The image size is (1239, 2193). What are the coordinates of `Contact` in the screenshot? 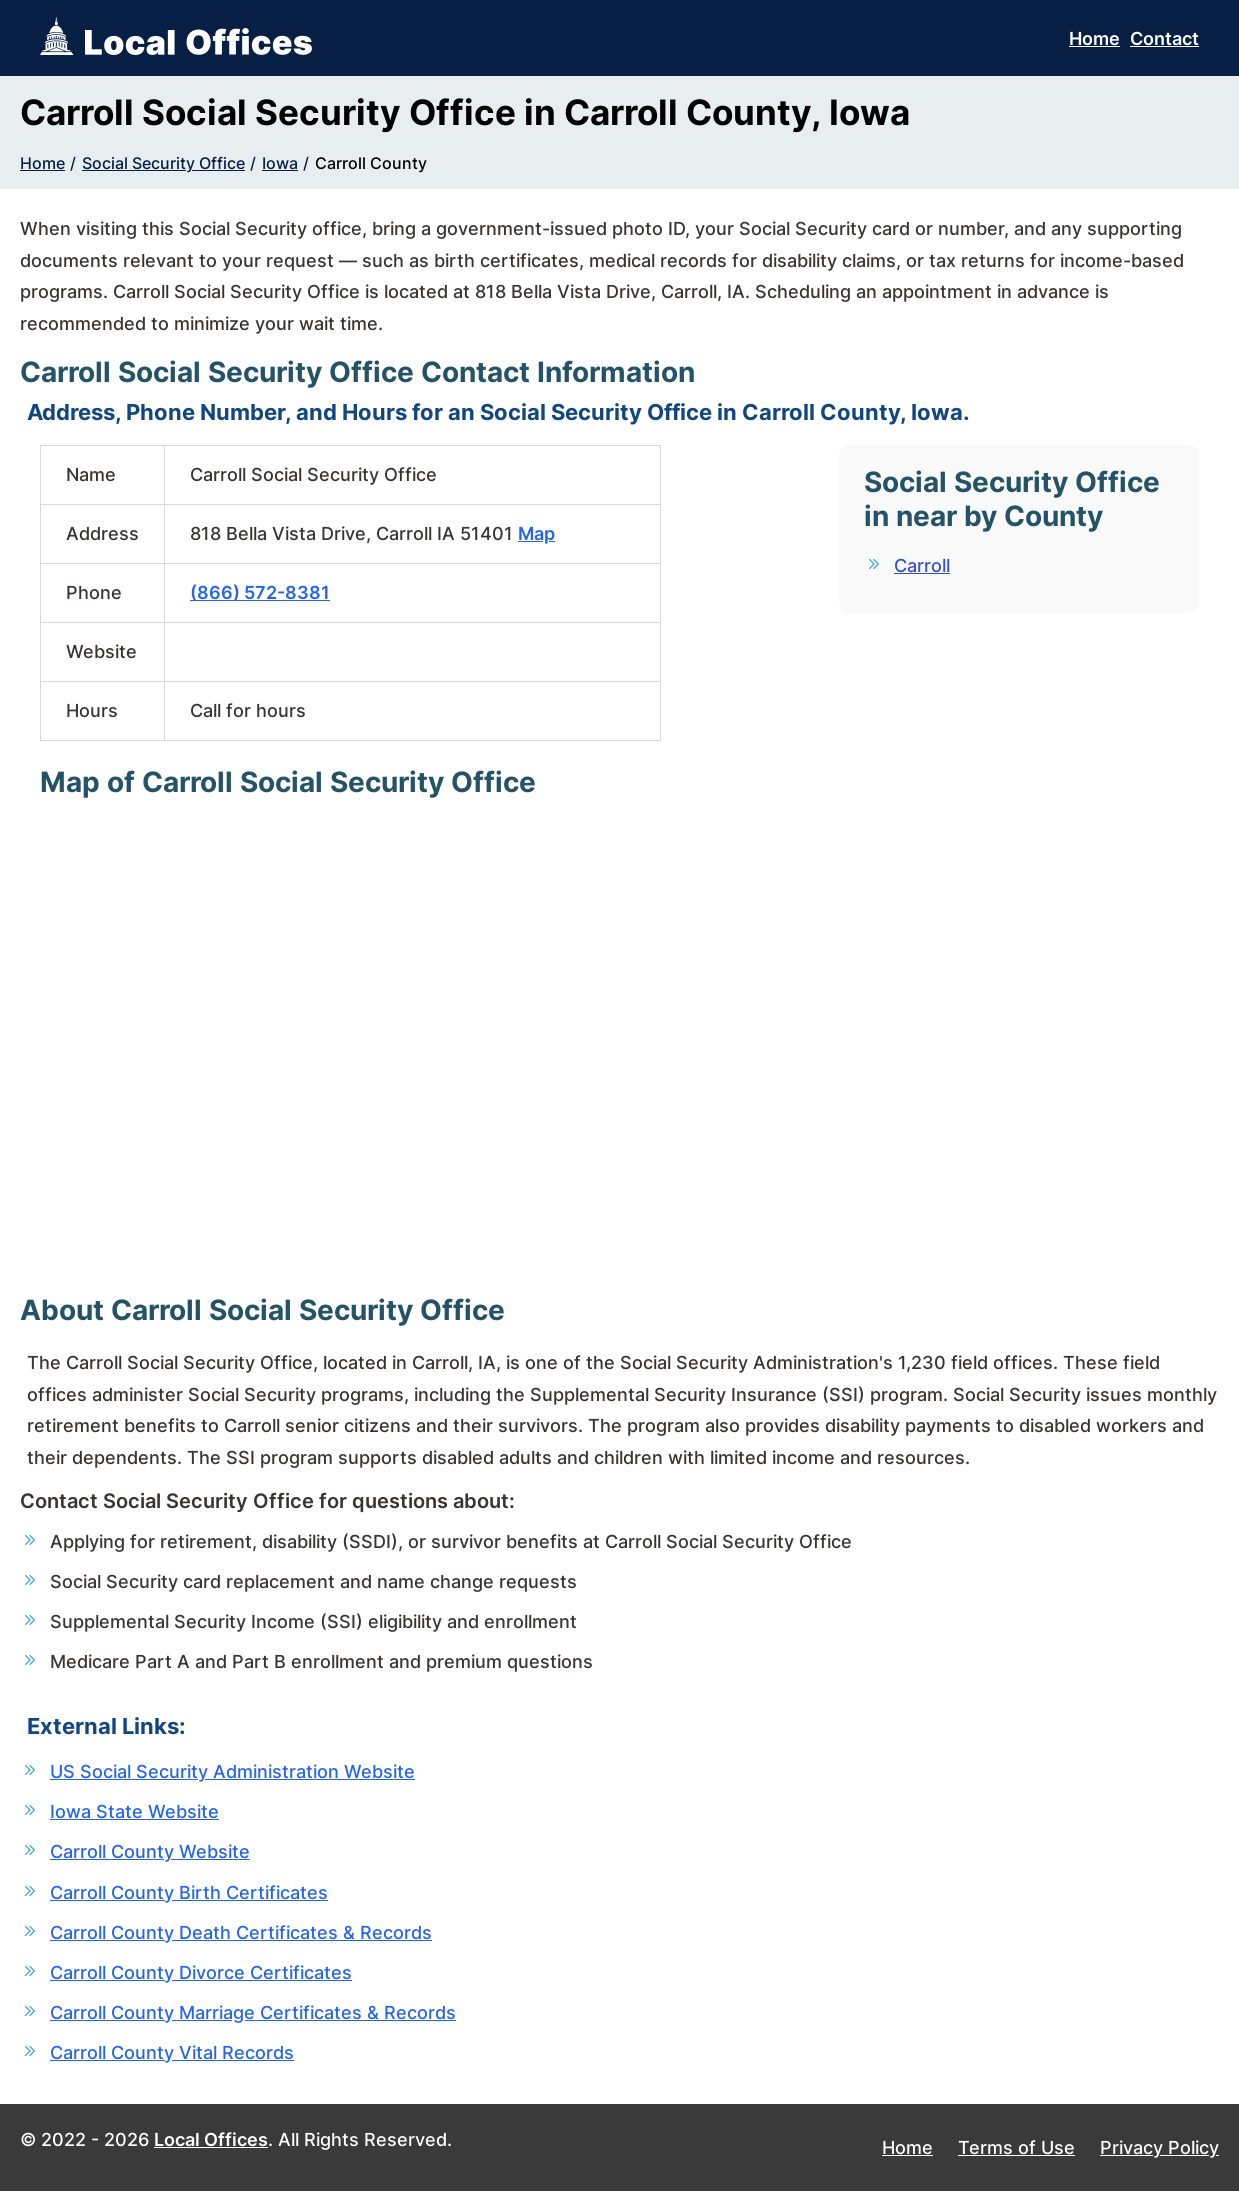 It's located at (1164, 38).